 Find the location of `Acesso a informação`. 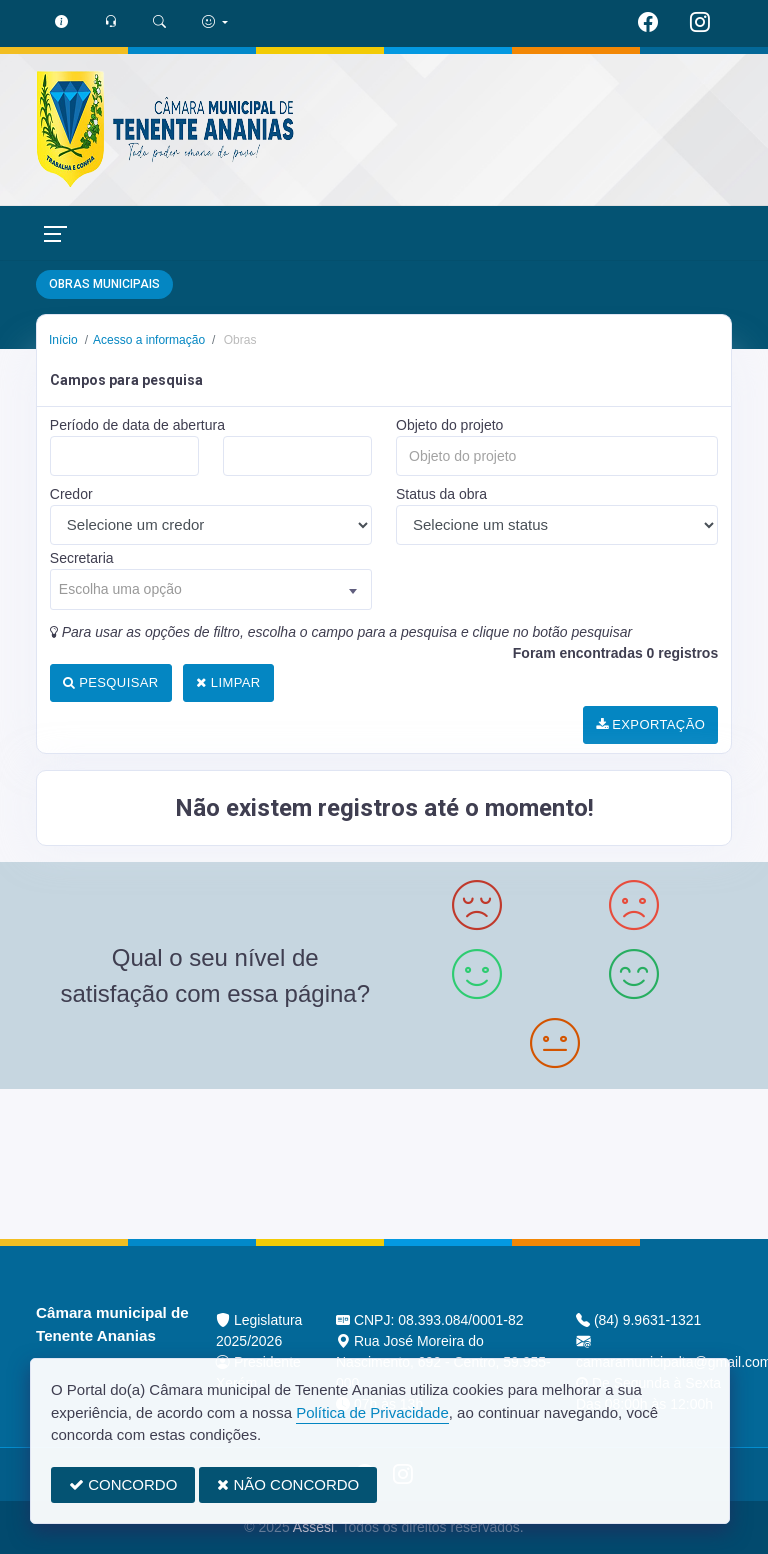

Acesso a informação is located at coordinates (149, 340).